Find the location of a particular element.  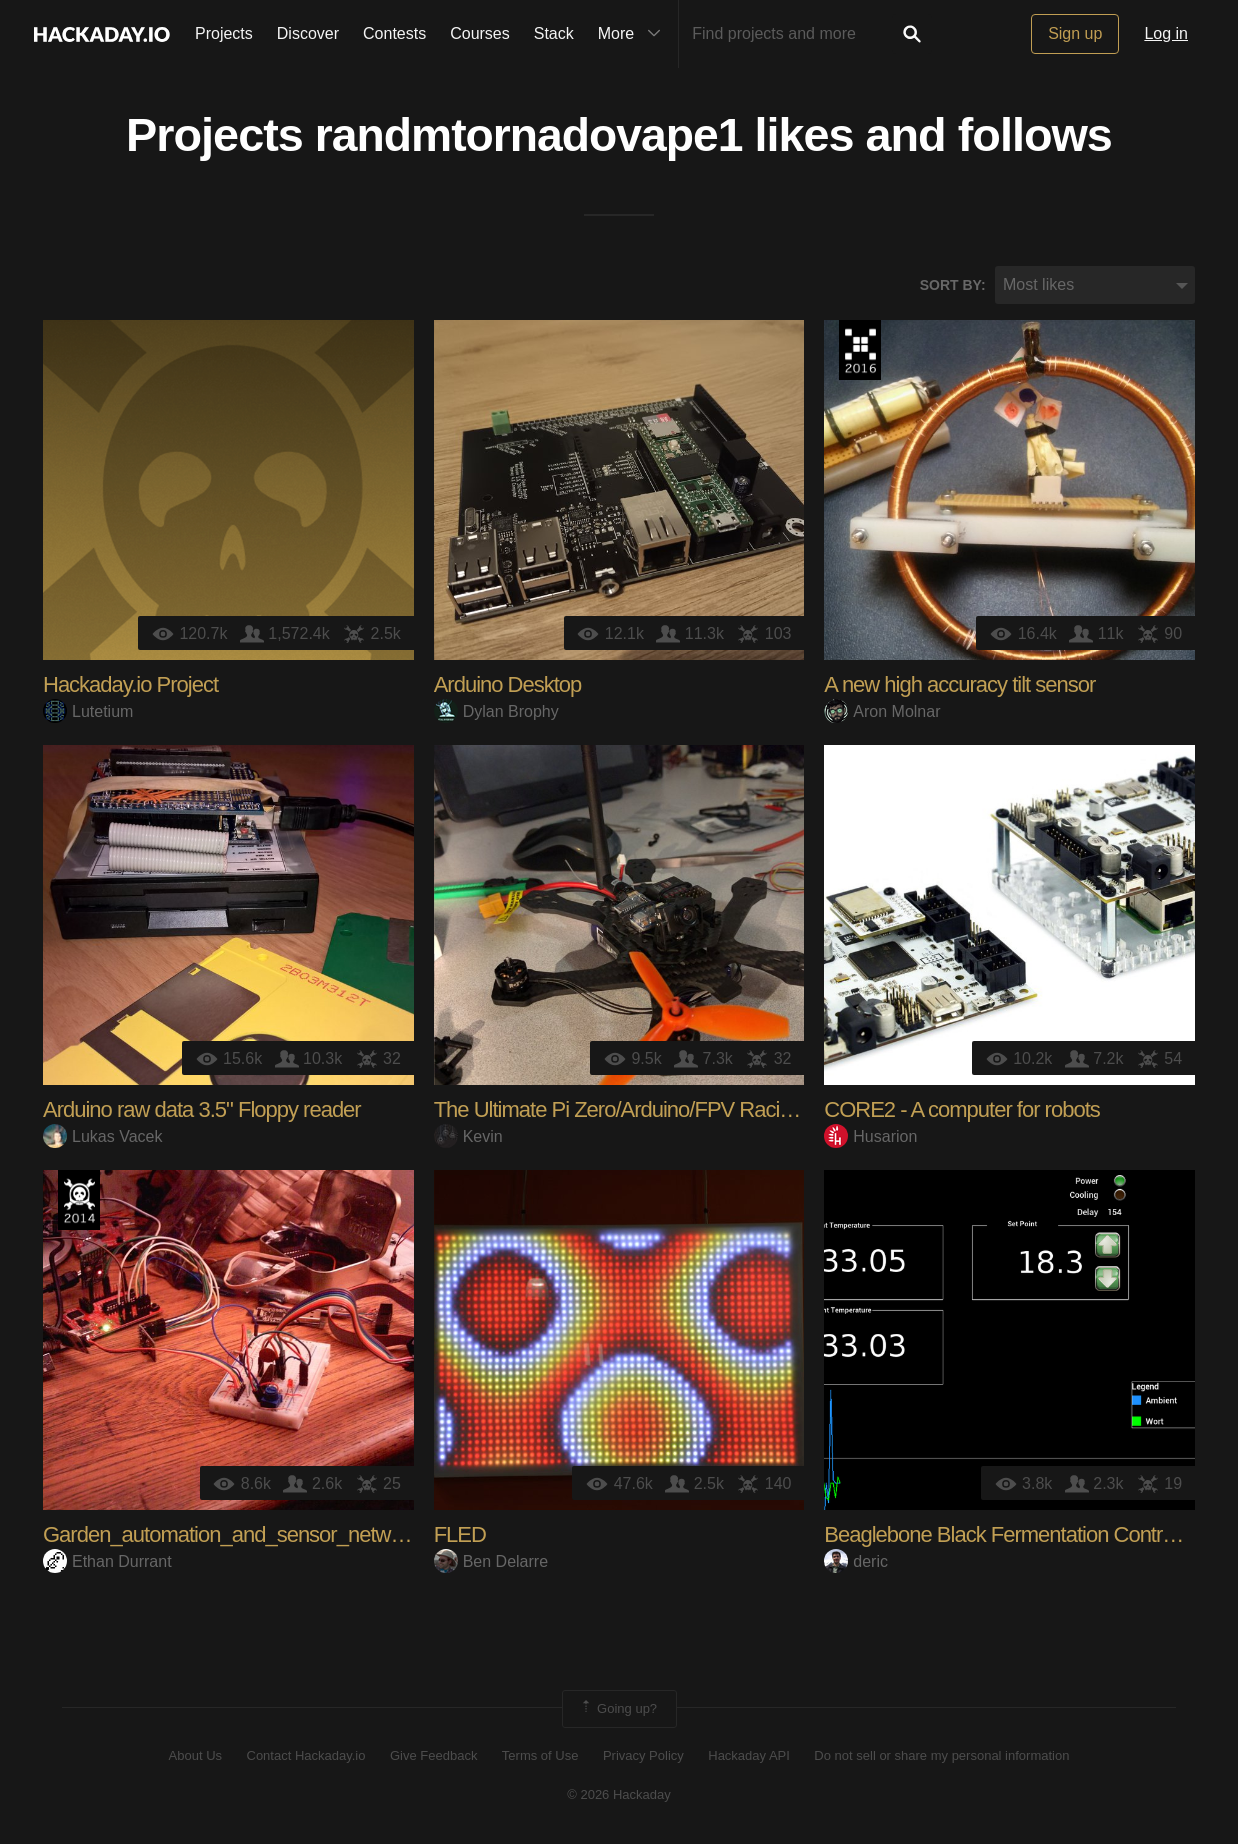

Lukas Vacek is located at coordinates (102, 1136).